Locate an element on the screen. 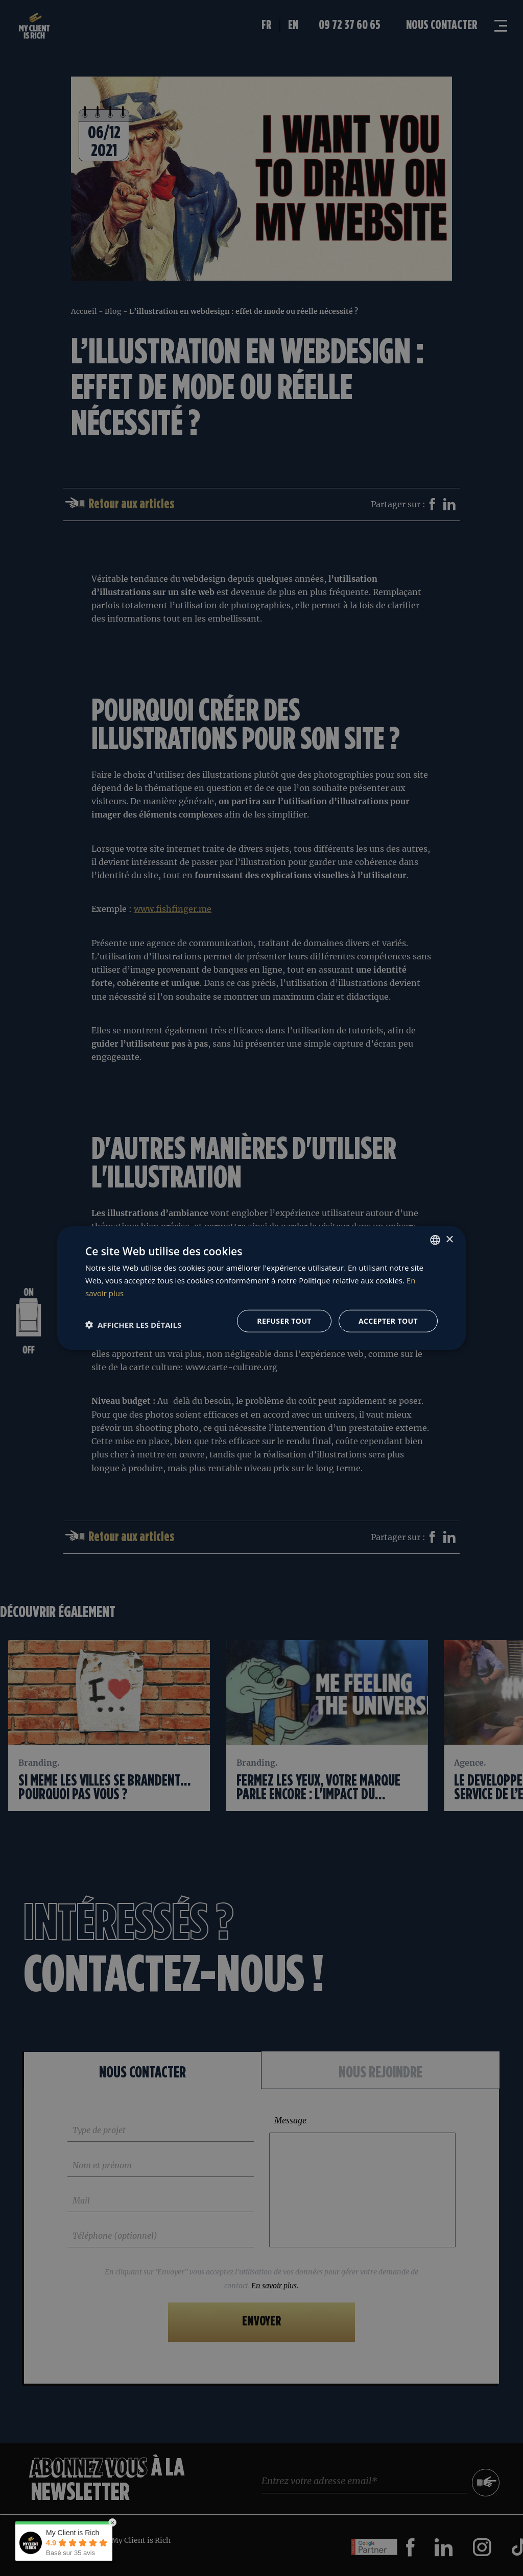 The width and height of the screenshot is (523, 2576). [button] is located at coordinates (133, 1324).